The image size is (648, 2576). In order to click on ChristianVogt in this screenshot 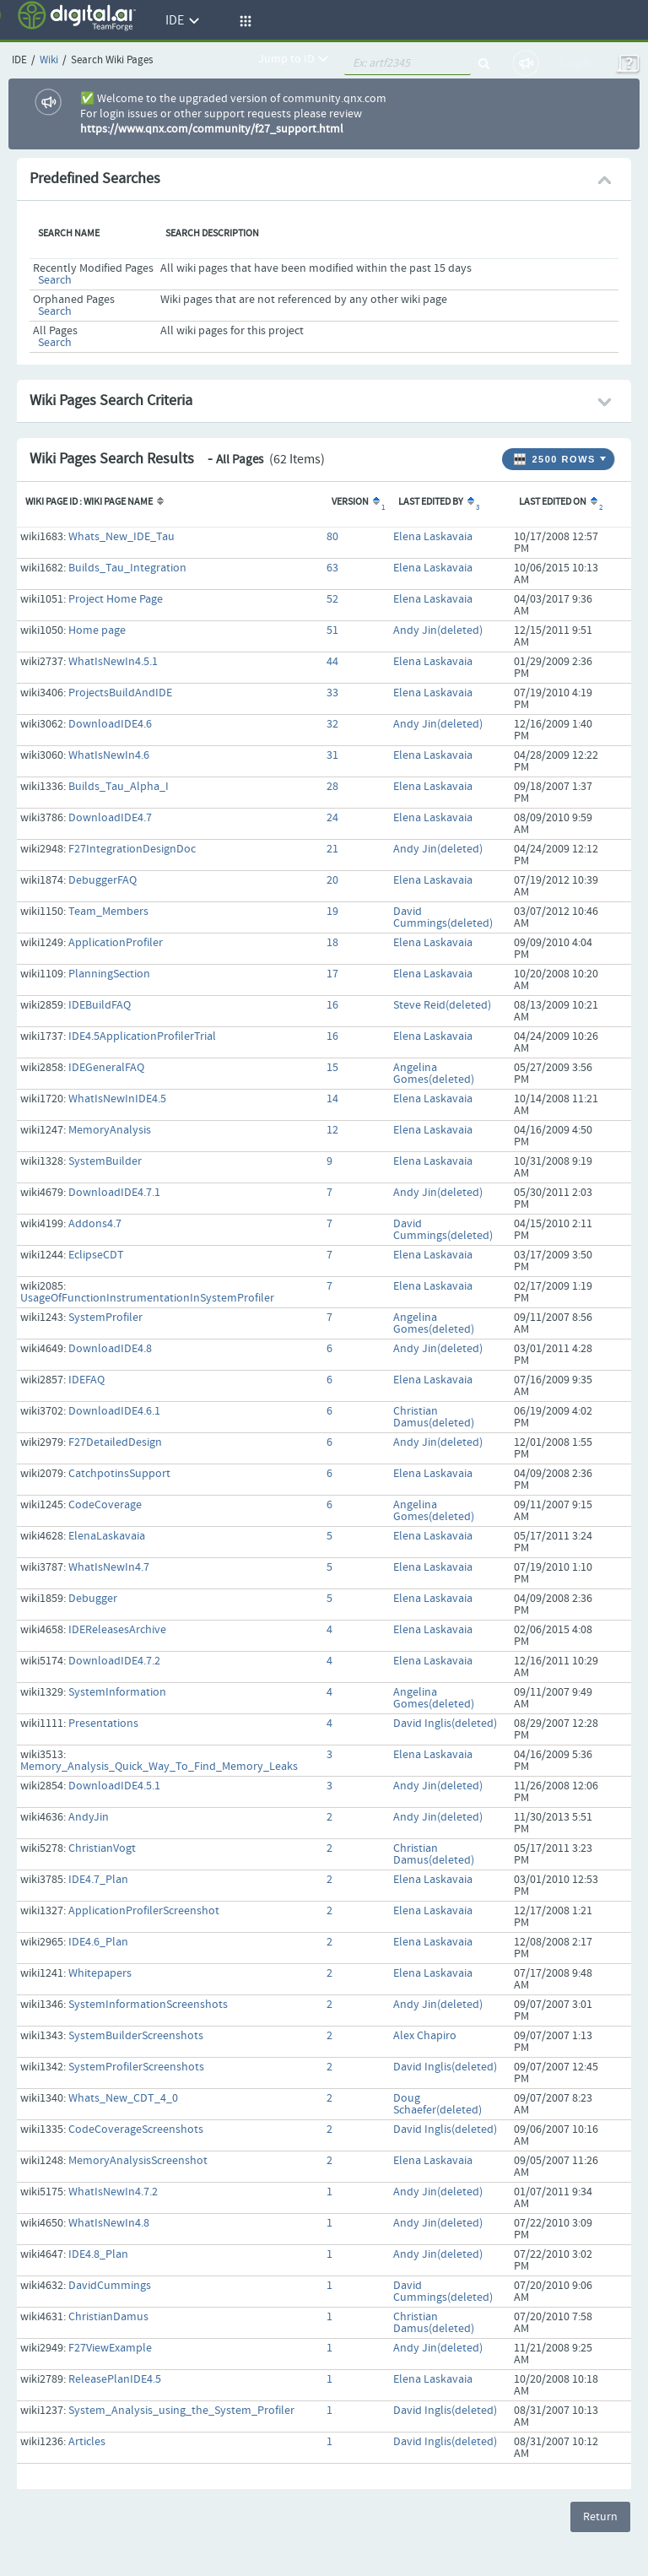, I will do `click(102, 1848)`.